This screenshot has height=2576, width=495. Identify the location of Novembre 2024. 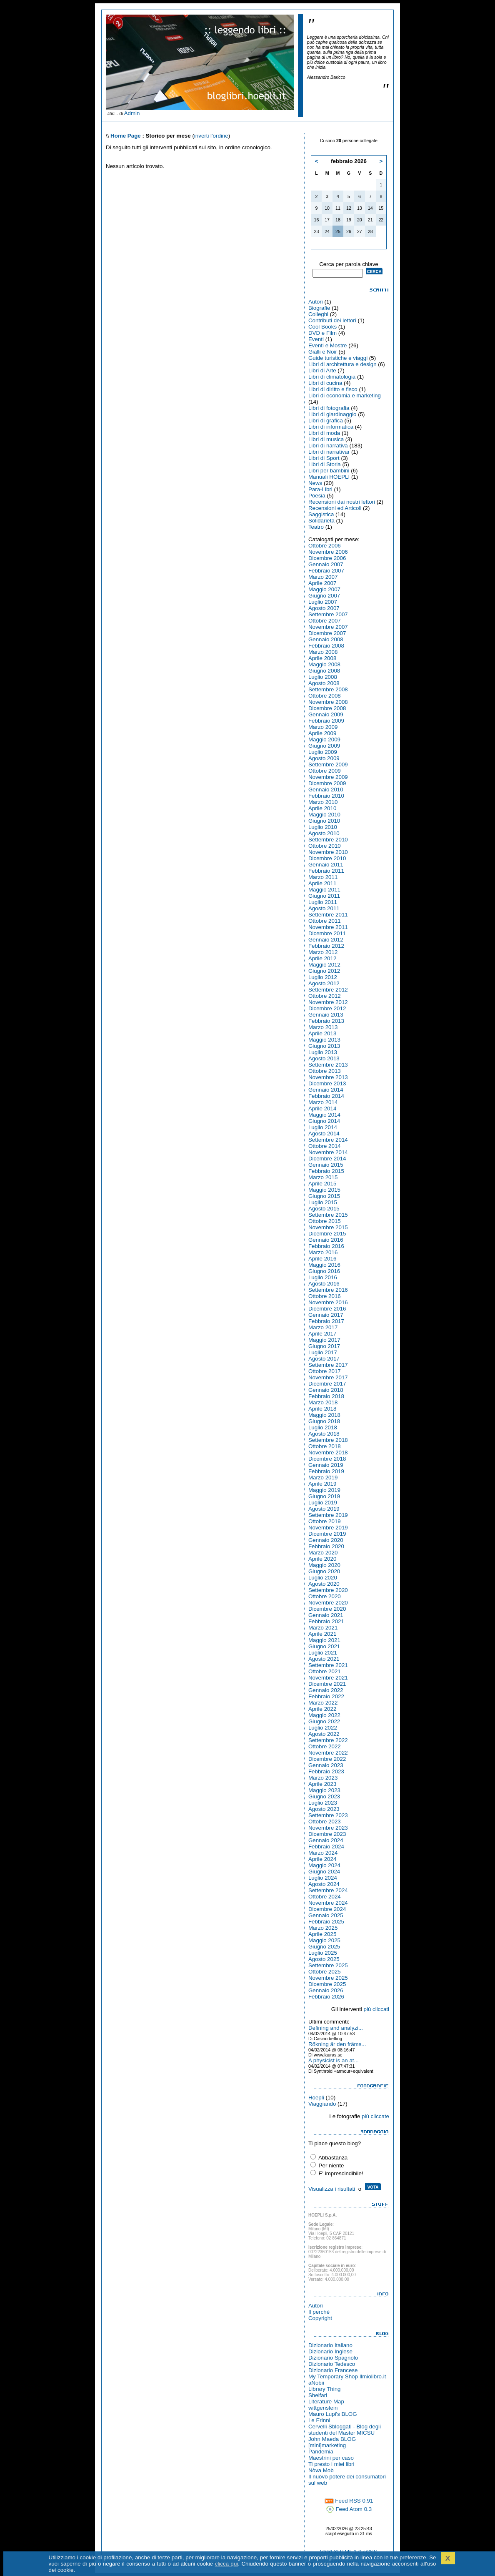
(328, 1903).